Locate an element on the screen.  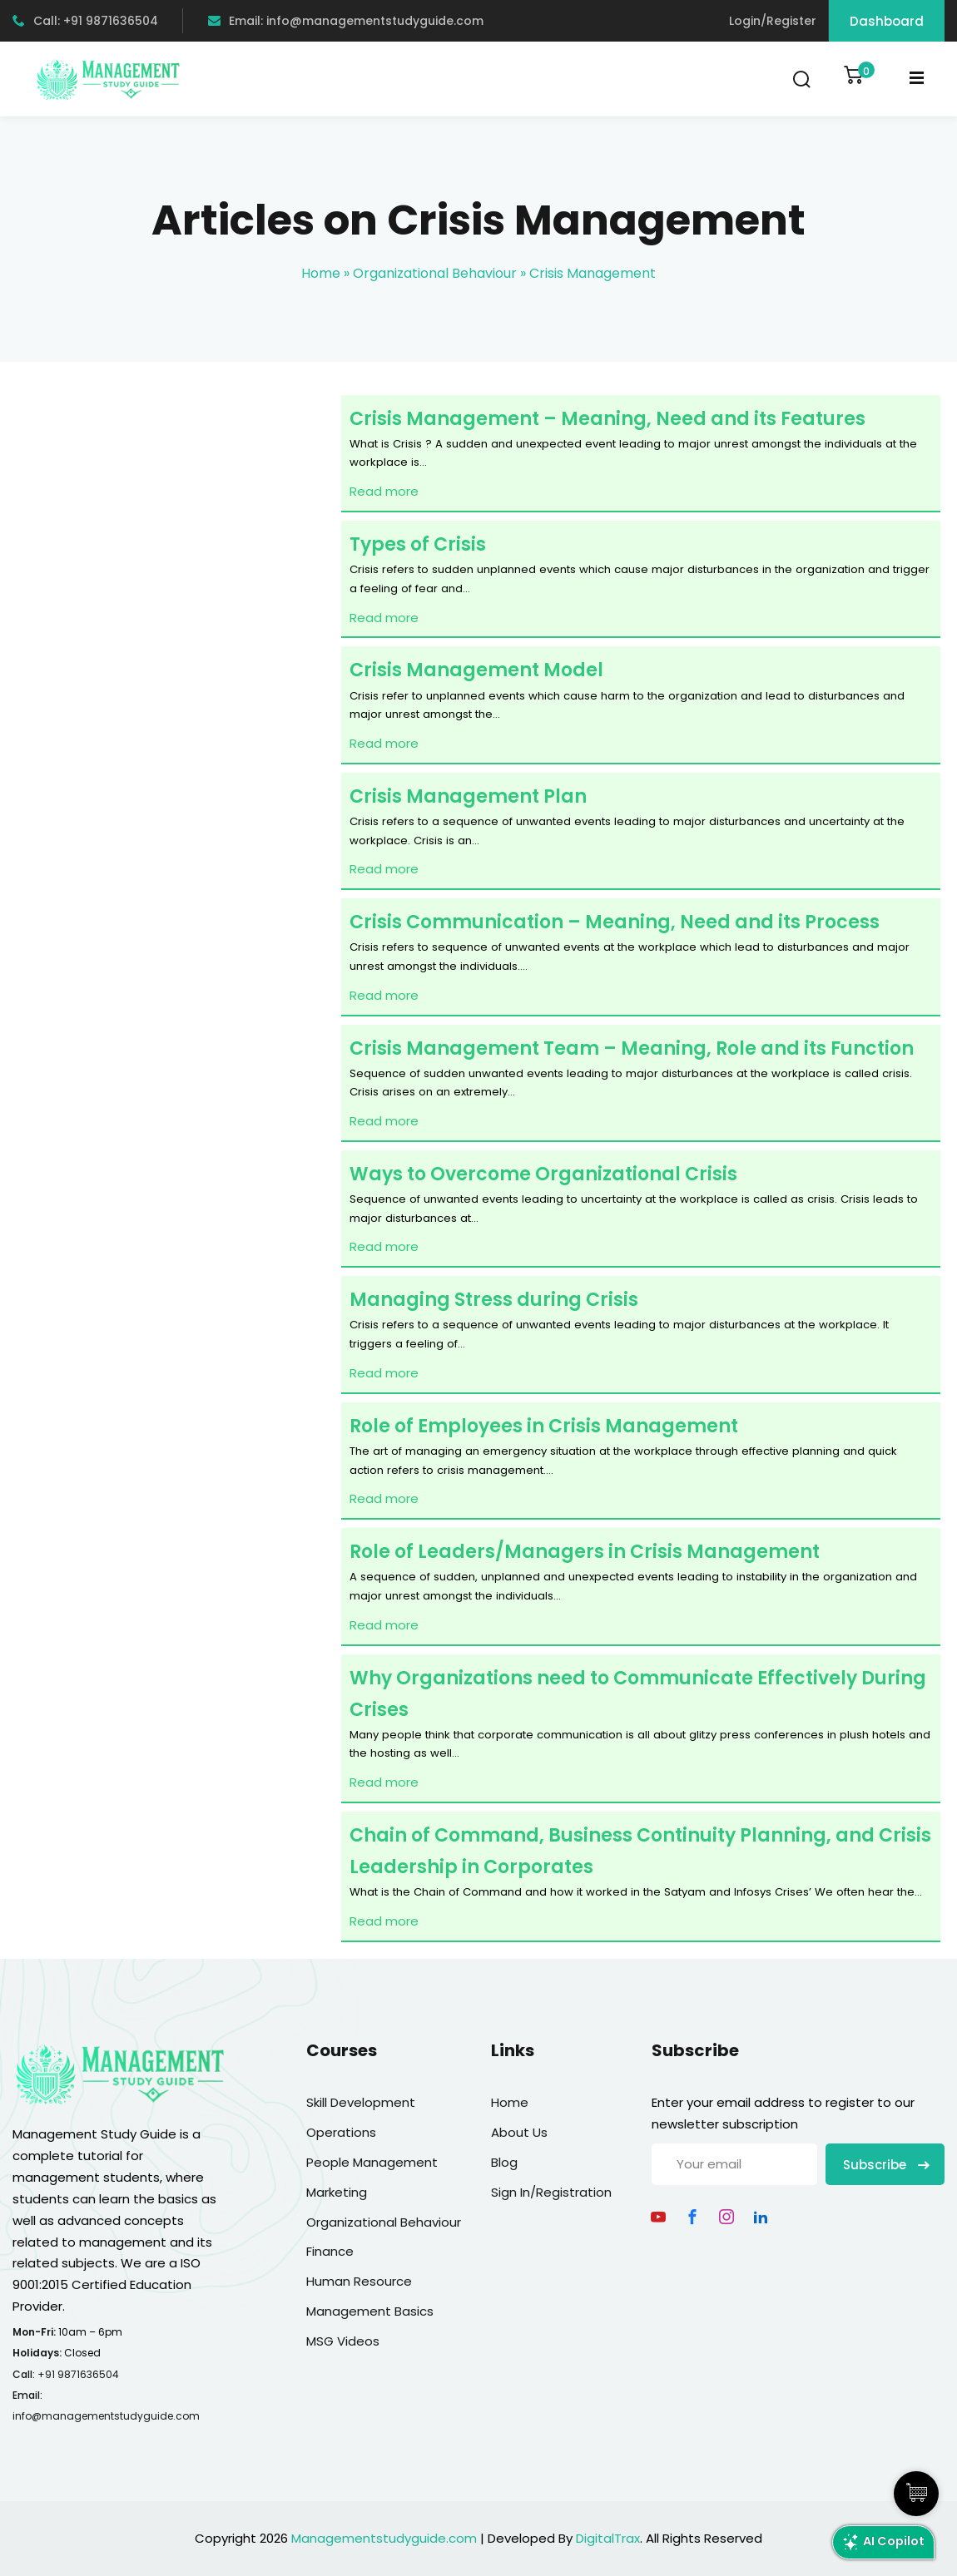
Home is located at coordinates (320, 273).